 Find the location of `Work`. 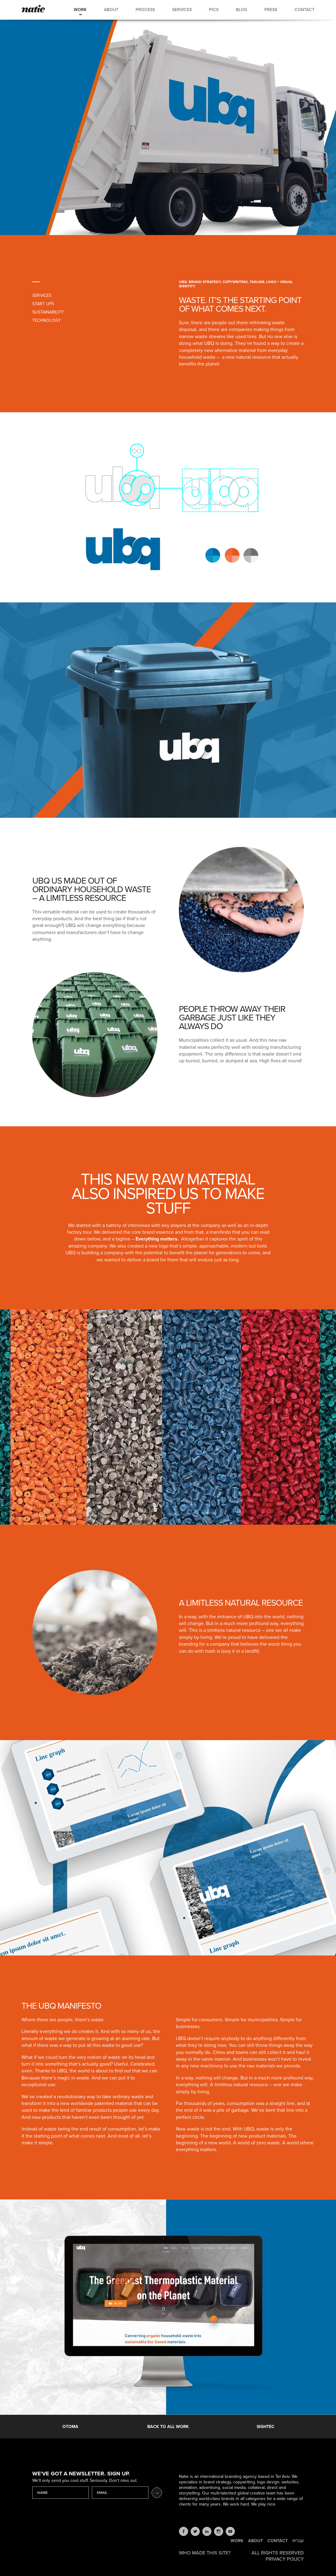

Work is located at coordinates (80, 9).